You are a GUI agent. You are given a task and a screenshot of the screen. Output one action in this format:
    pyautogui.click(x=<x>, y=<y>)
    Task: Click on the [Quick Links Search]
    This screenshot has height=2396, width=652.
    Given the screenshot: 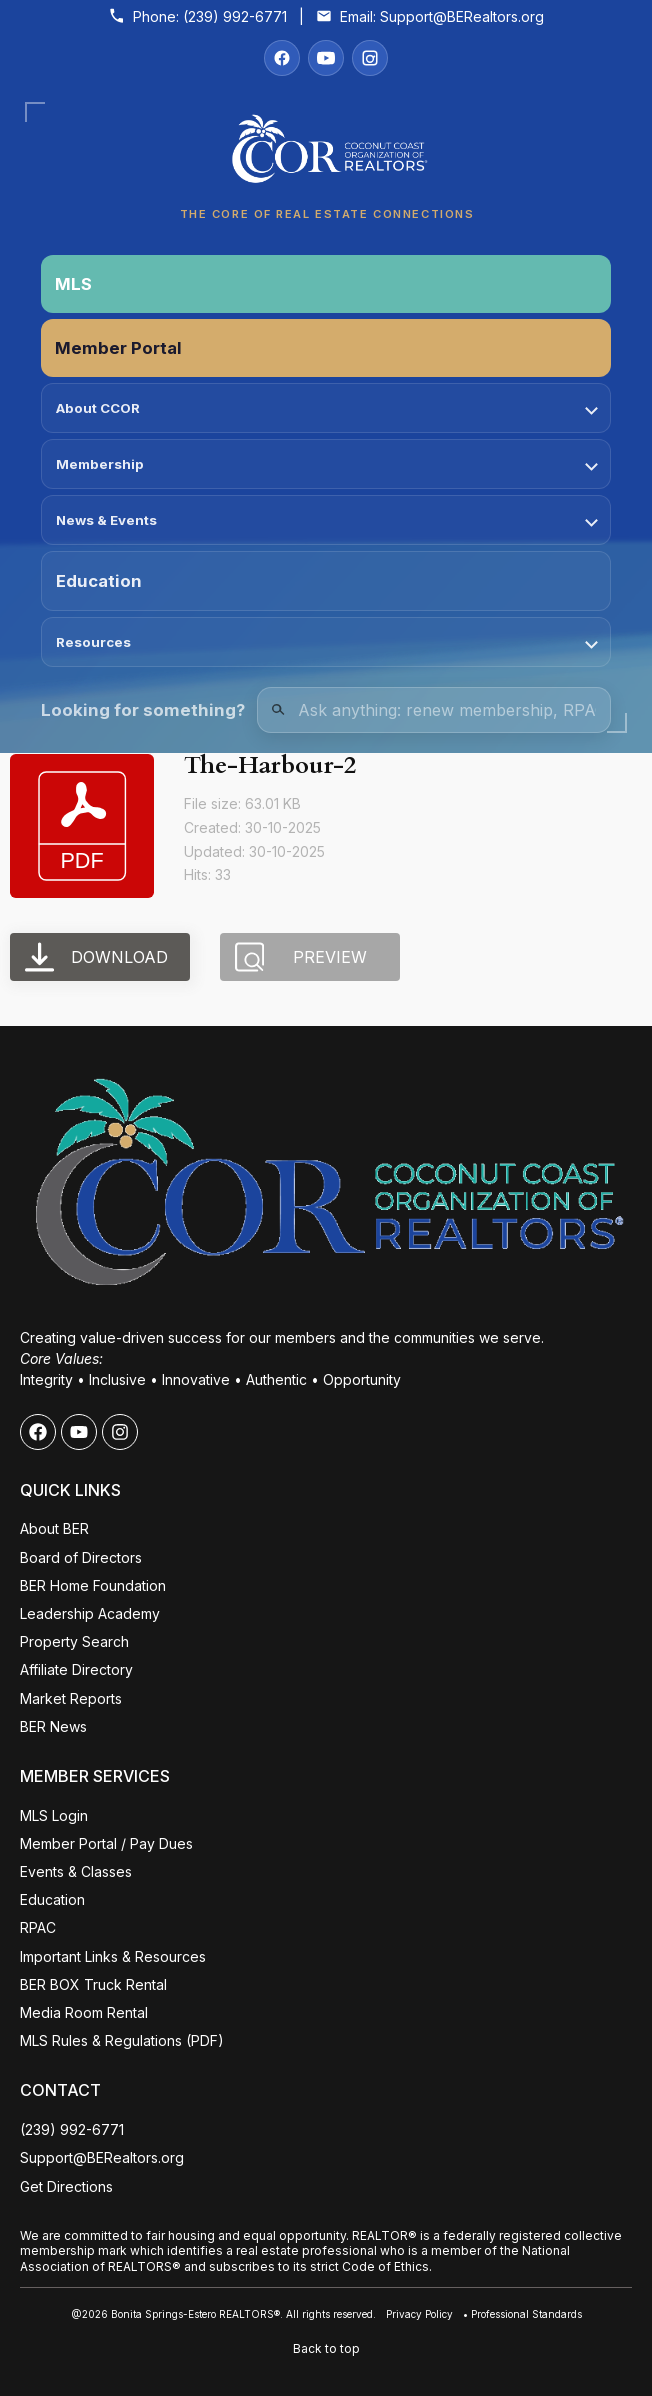 What is the action you would take?
    pyautogui.click(x=434, y=710)
    